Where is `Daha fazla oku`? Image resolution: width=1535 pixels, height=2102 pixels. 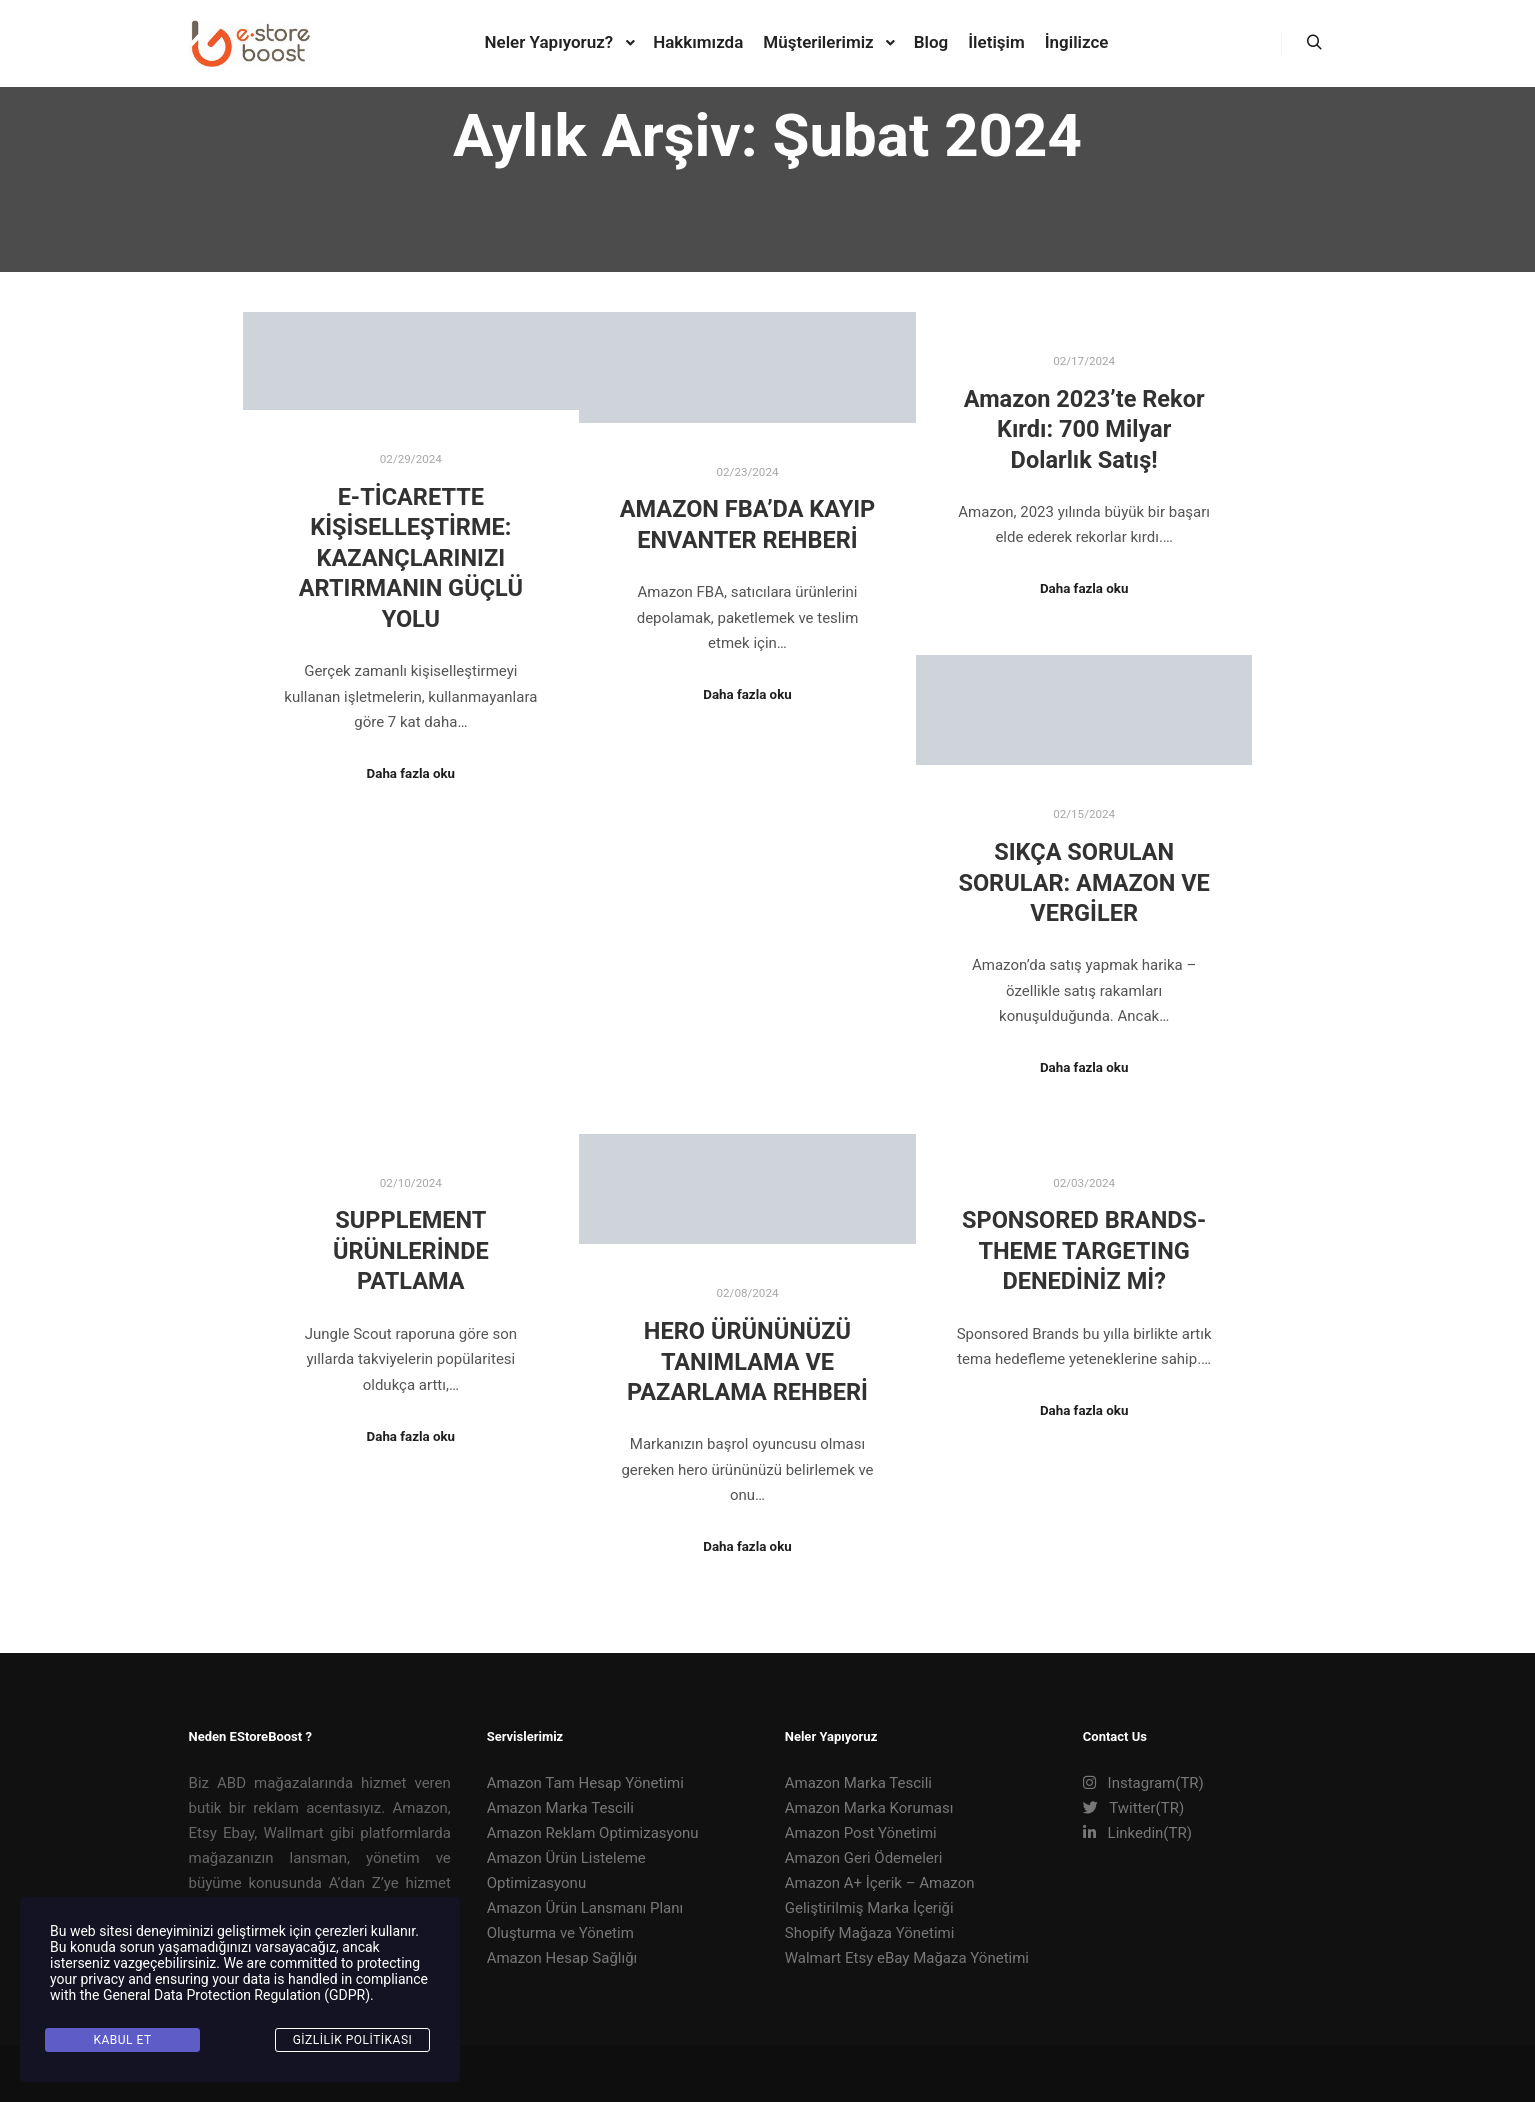
Daha fazla oku is located at coordinates (411, 773).